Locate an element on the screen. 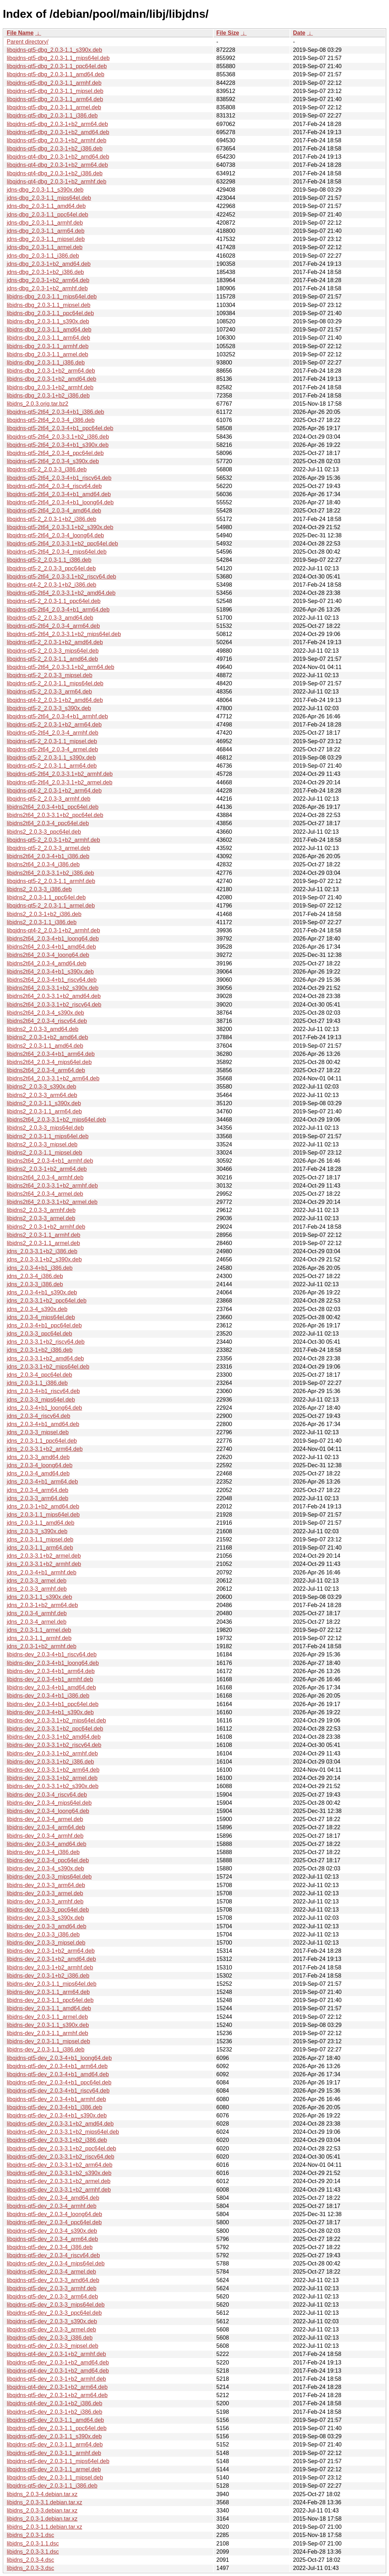 The width and height of the screenshot is (389, 2576). libjdns2t64_2.0.3-4+b1_riscv64.deb is located at coordinates (52, 980).